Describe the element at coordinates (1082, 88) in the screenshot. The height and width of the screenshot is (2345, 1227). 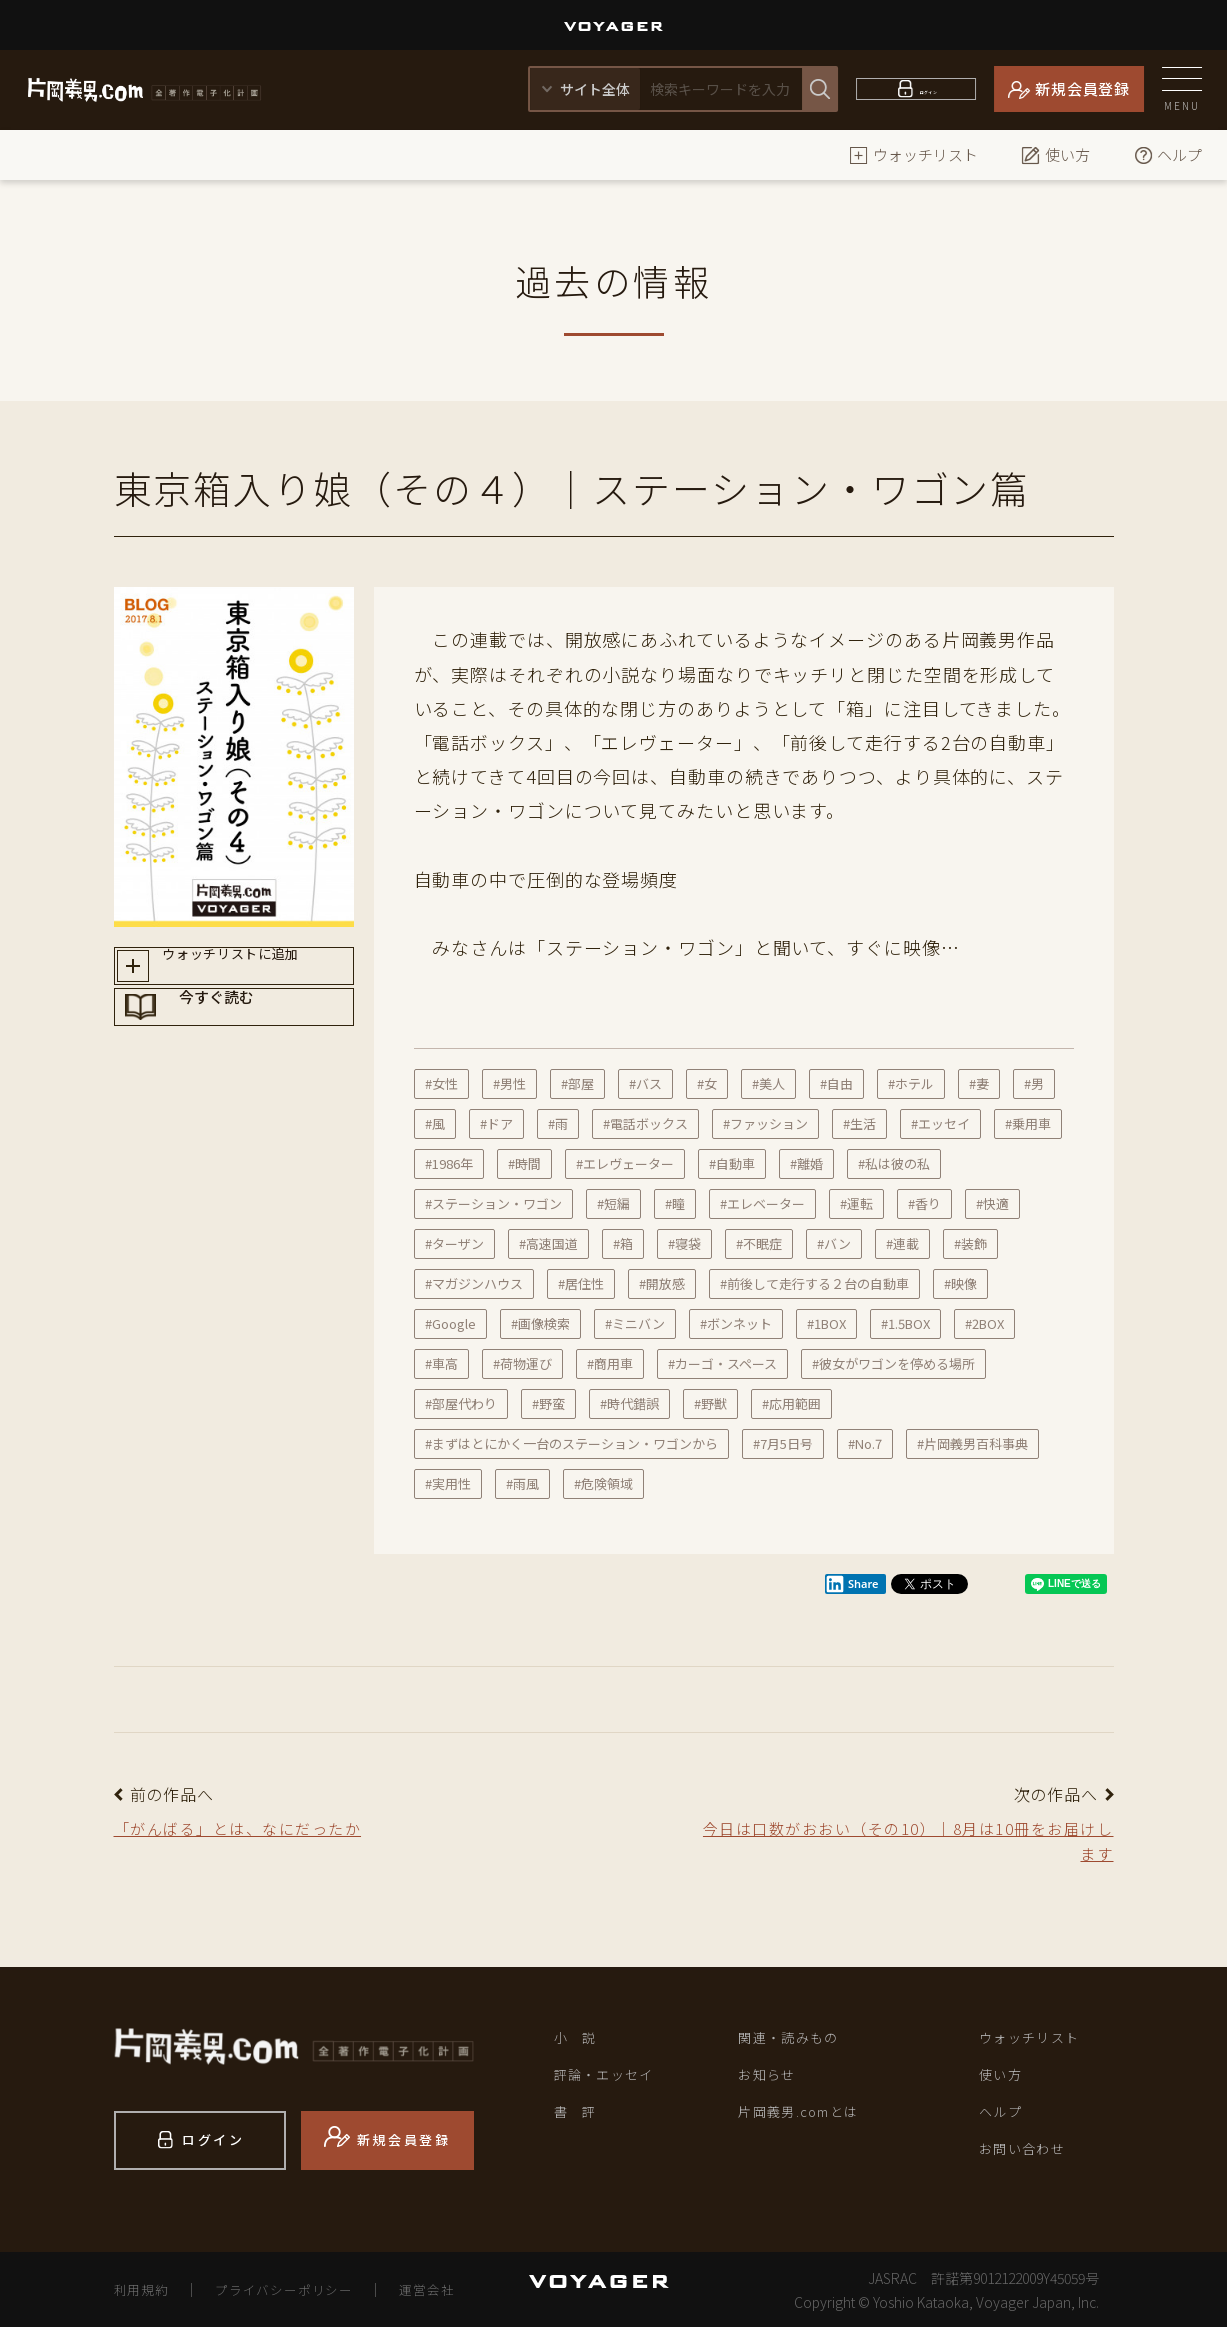
I see `新規会員登録` at that location.